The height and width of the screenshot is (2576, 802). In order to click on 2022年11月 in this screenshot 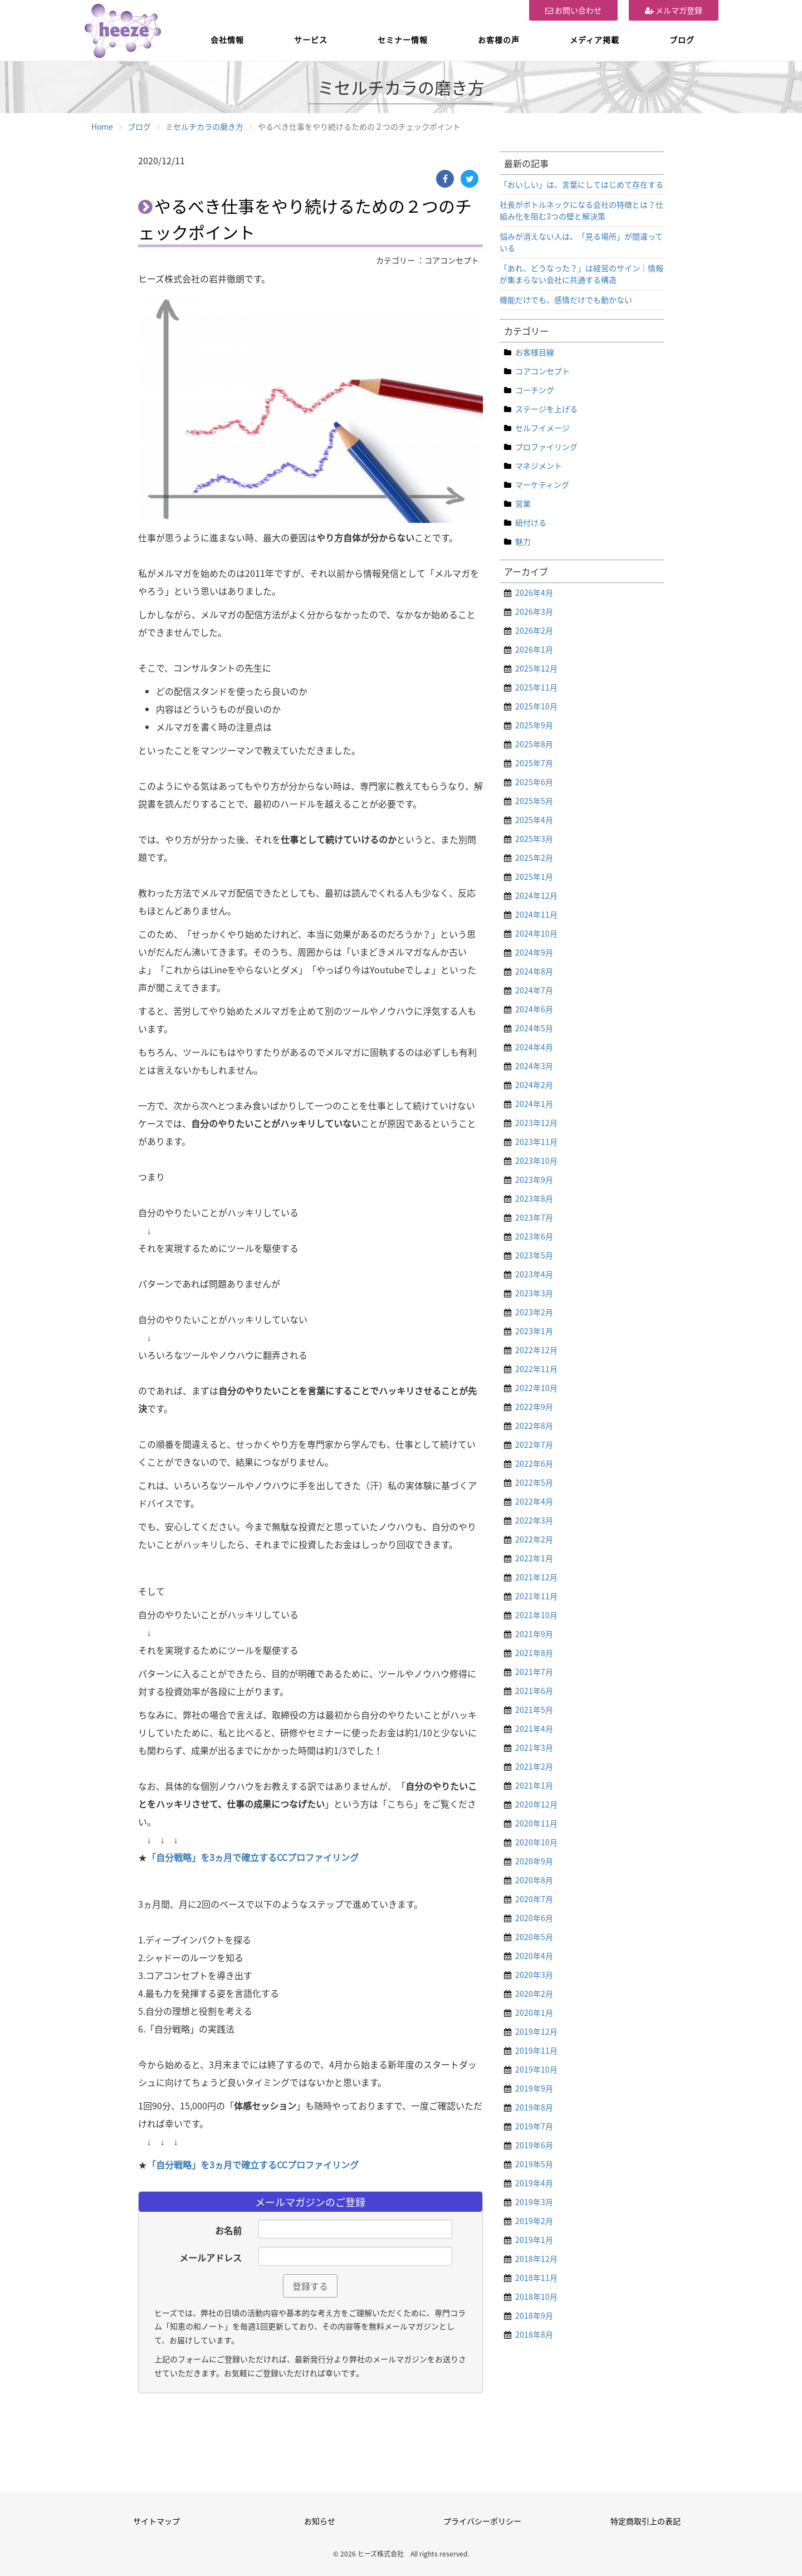, I will do `click(536, 1368)`.